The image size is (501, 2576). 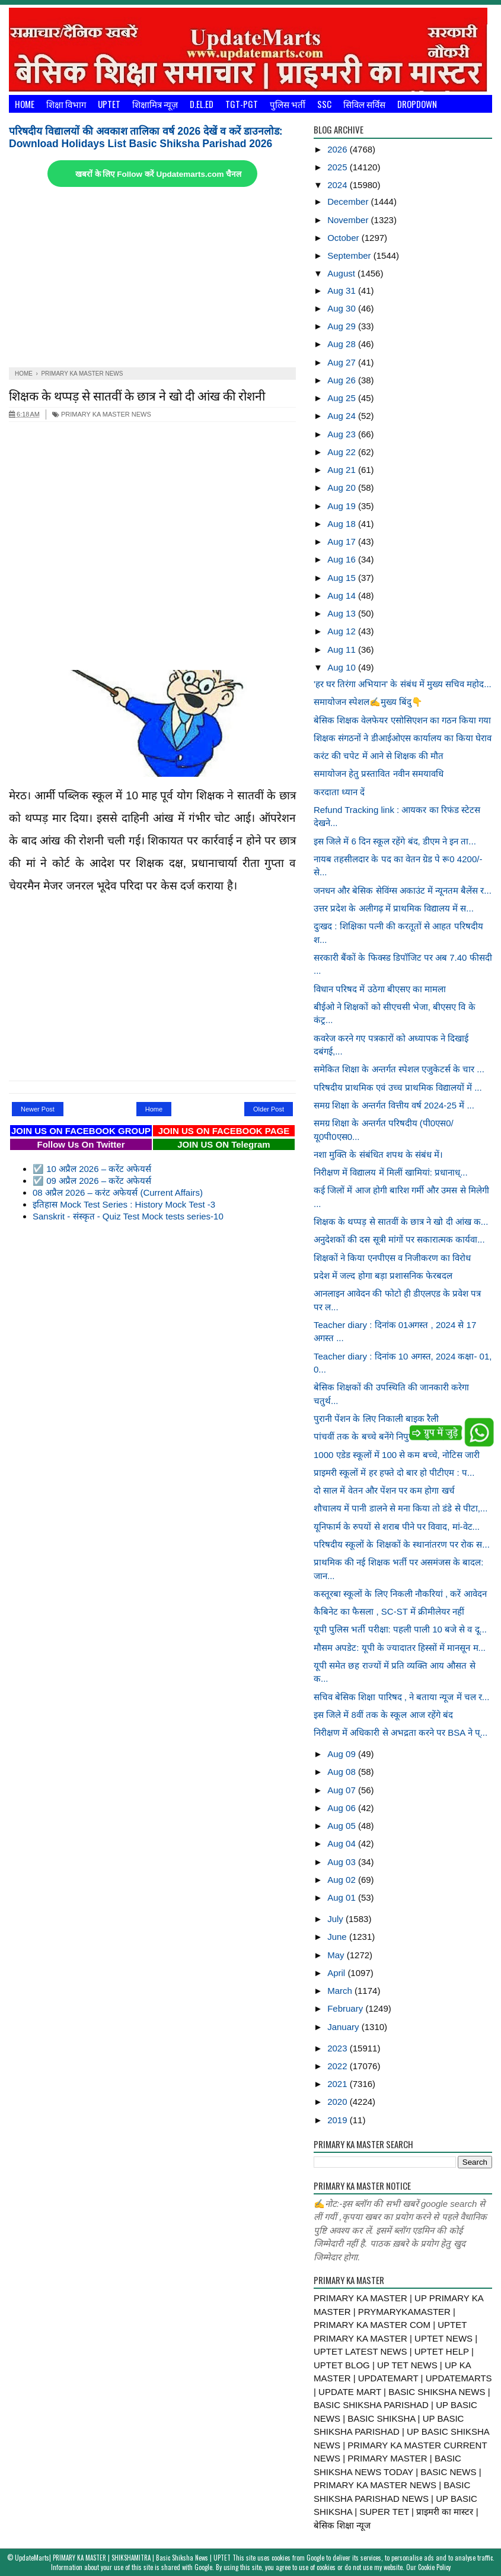 What do you see at coordinates (403, 684) in the screenshot?
I see `'हर घर तिरंगा अभियान' के संबंध में मुख्य सचिव महोद...` at bounding box center [403, 684].